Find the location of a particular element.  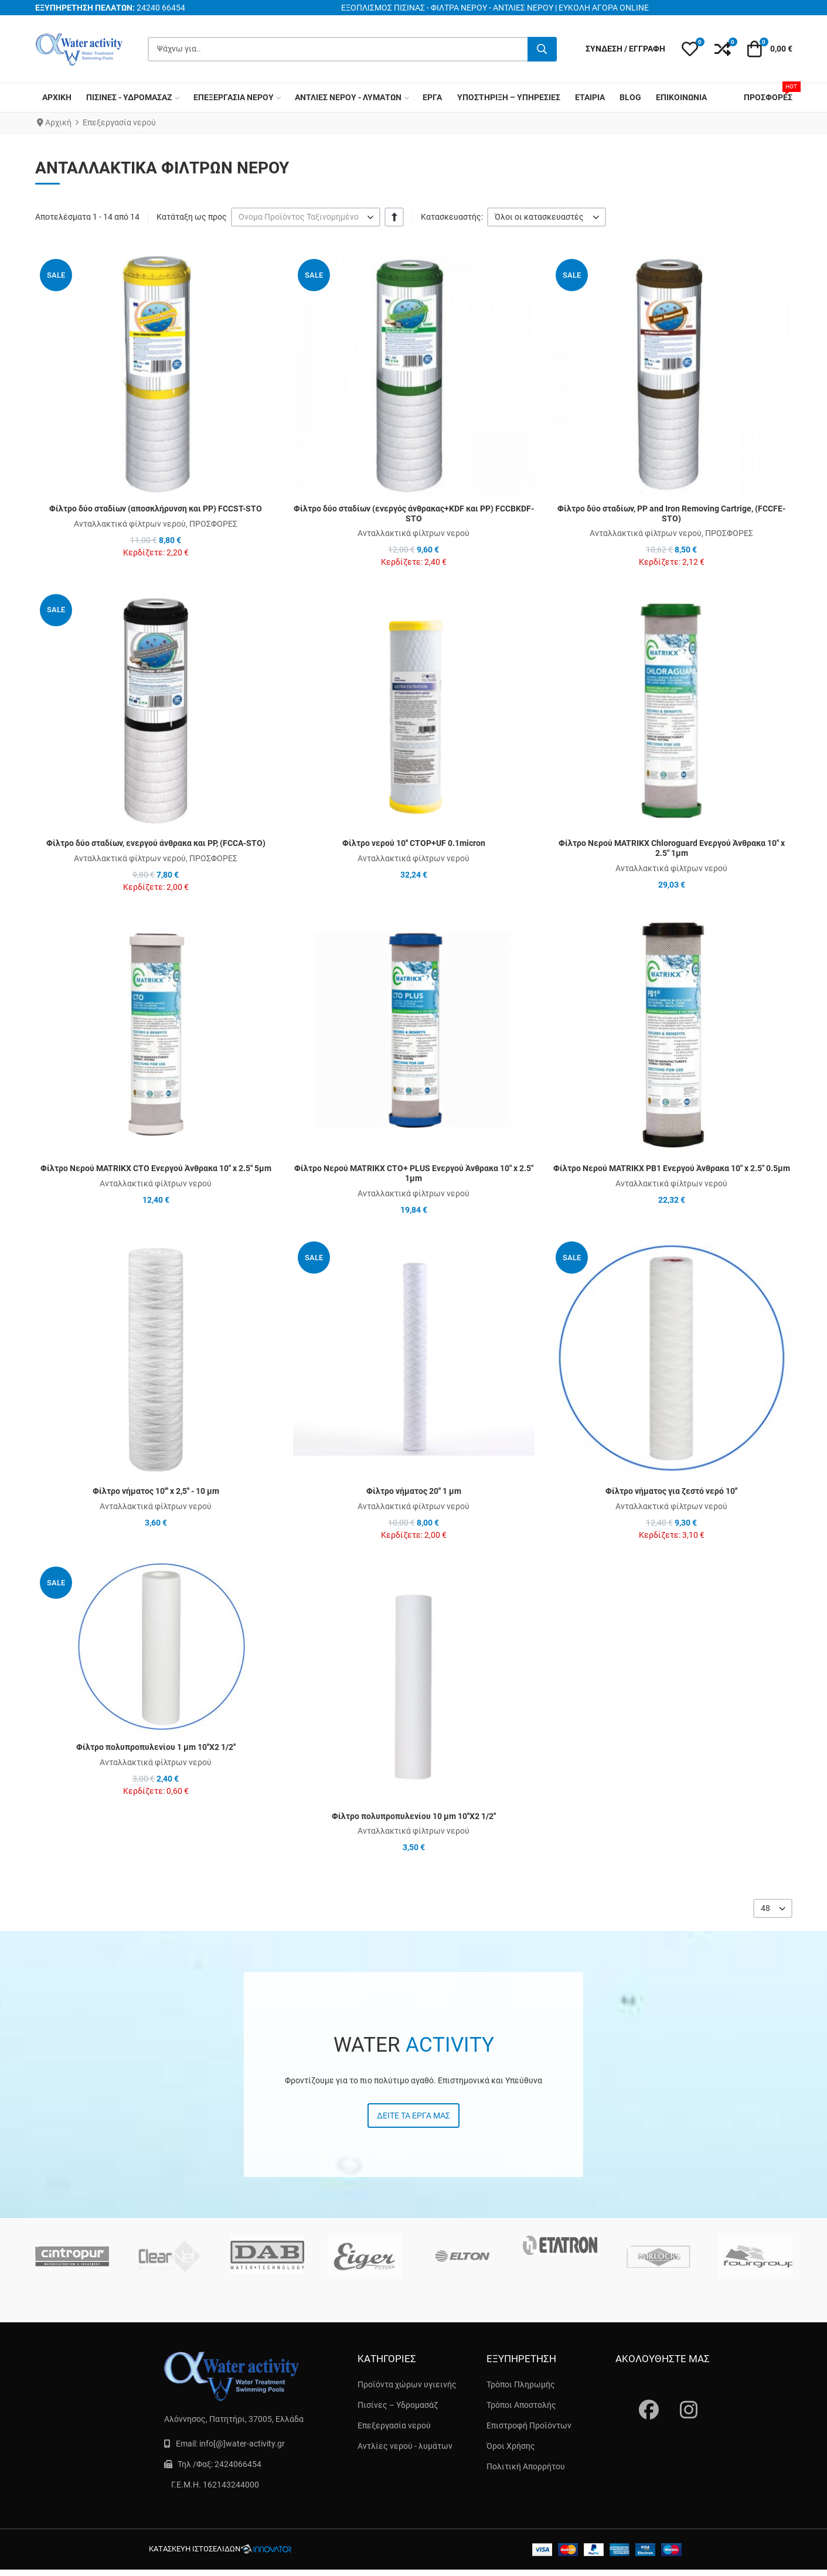

[Αναζήτηση...] is located at coordinates (542, 49).